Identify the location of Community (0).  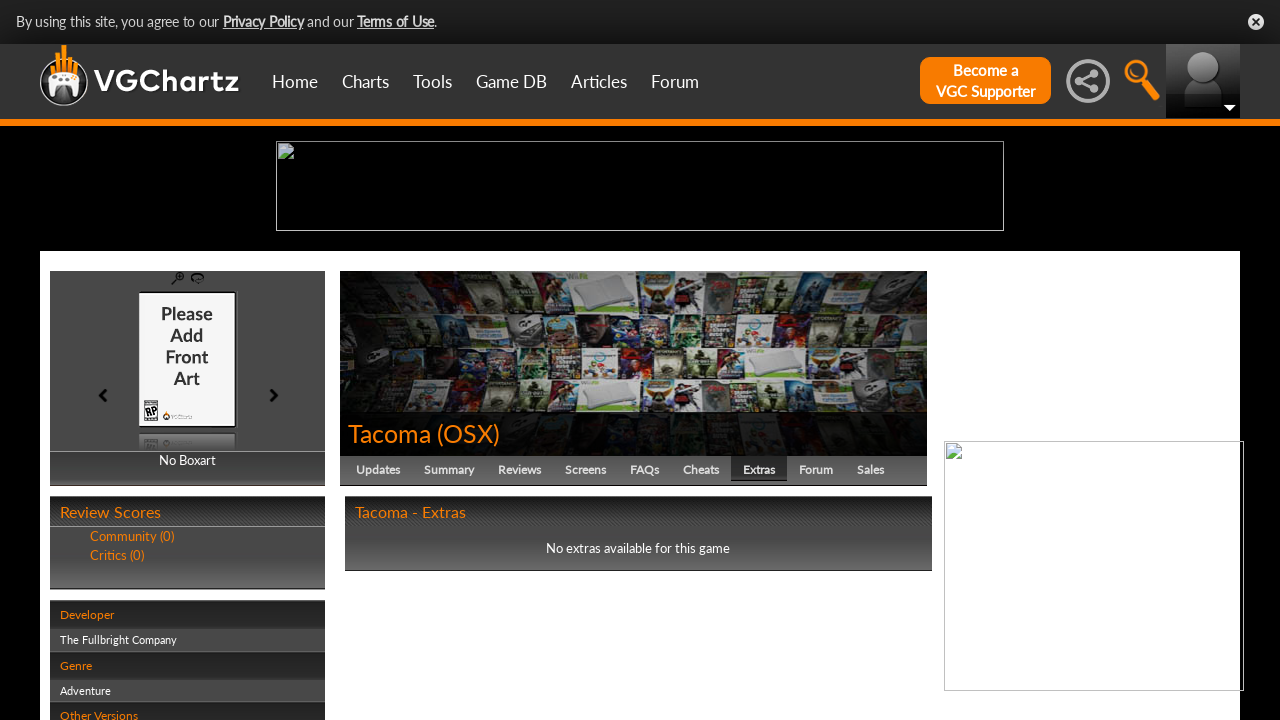
(132, 692).